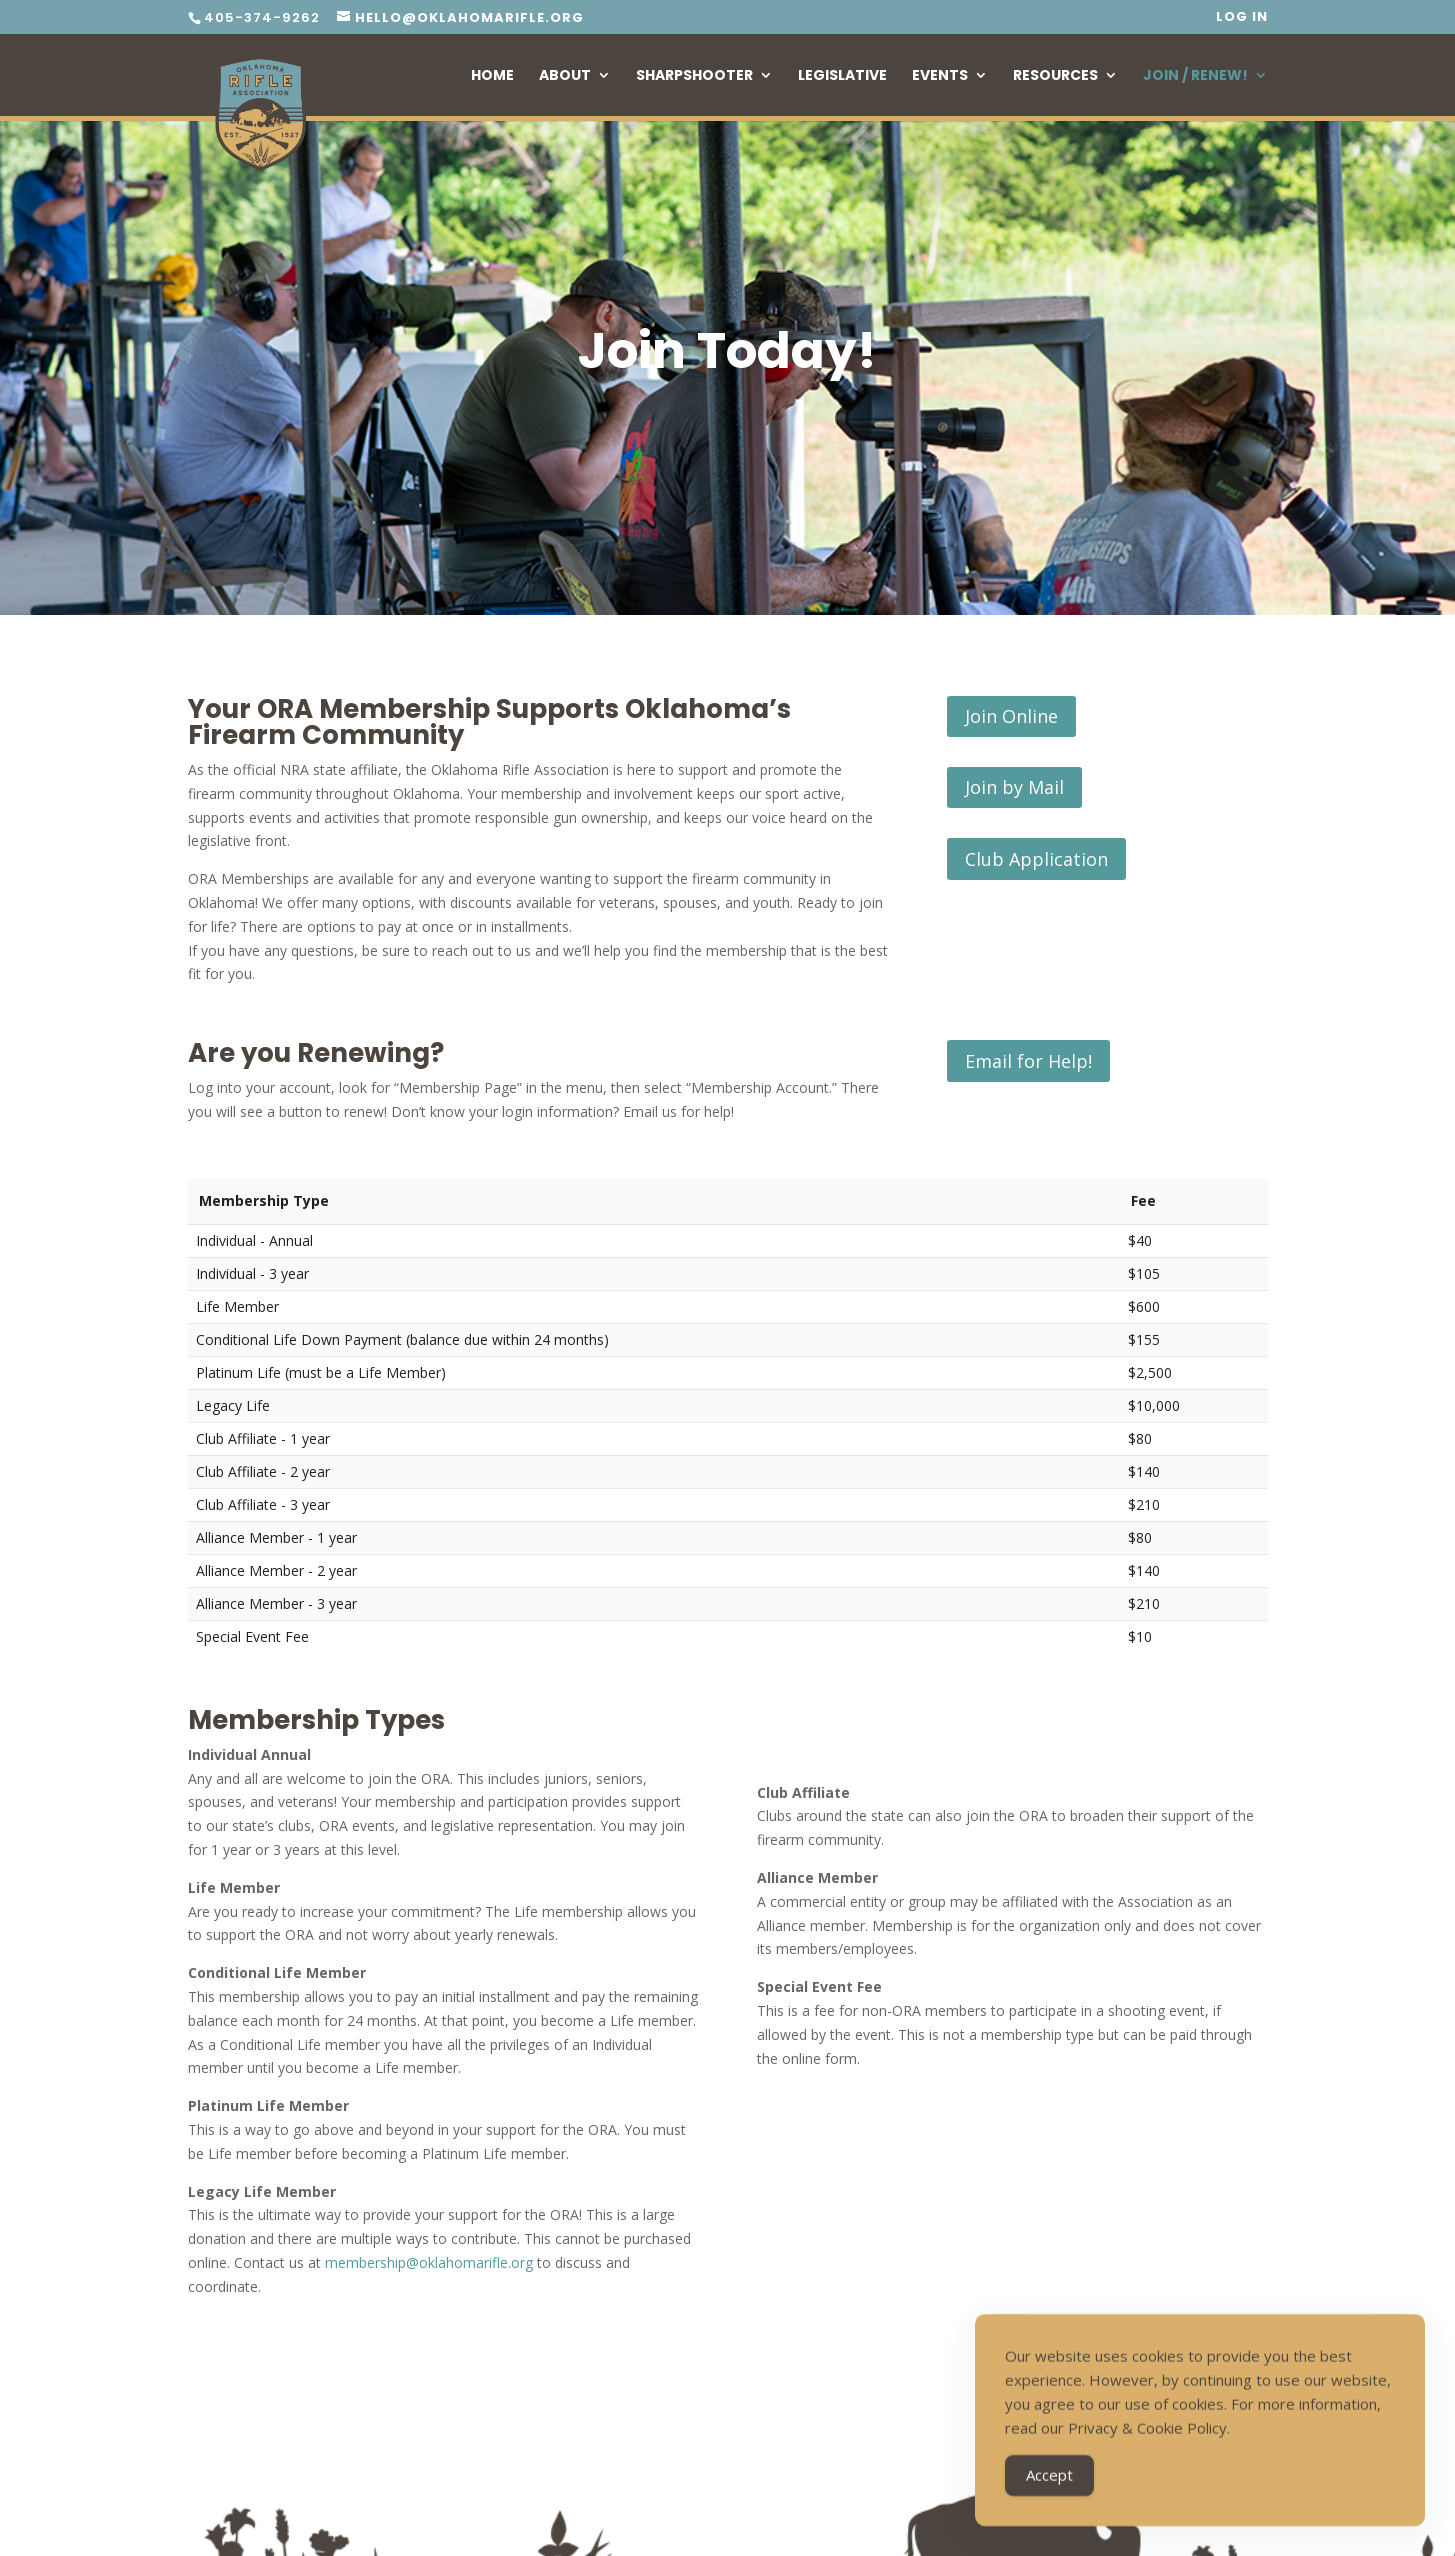 The height and width of the screenshot is (2556, 1455). Describe the element at coordinates (1242, 18) in the screenshot. I see `Log In` at that location.